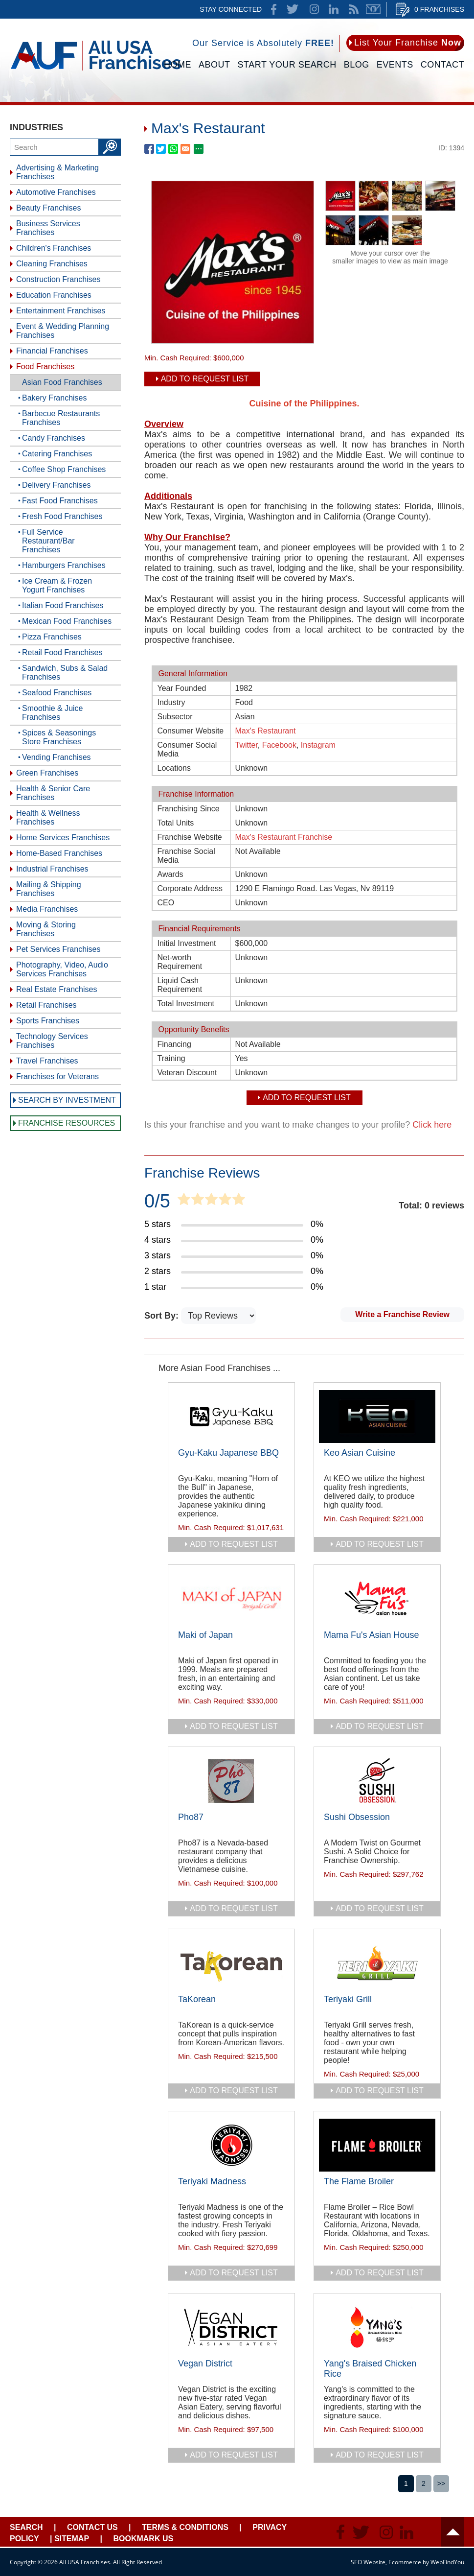  What do you see at coordinates (228, 1453) in the screenshot?
I see `Gyu-Kaku Japanese BBQ [Go to Gyu-Kaku Japanese BBQ]` at bounding box center [228, 1453].